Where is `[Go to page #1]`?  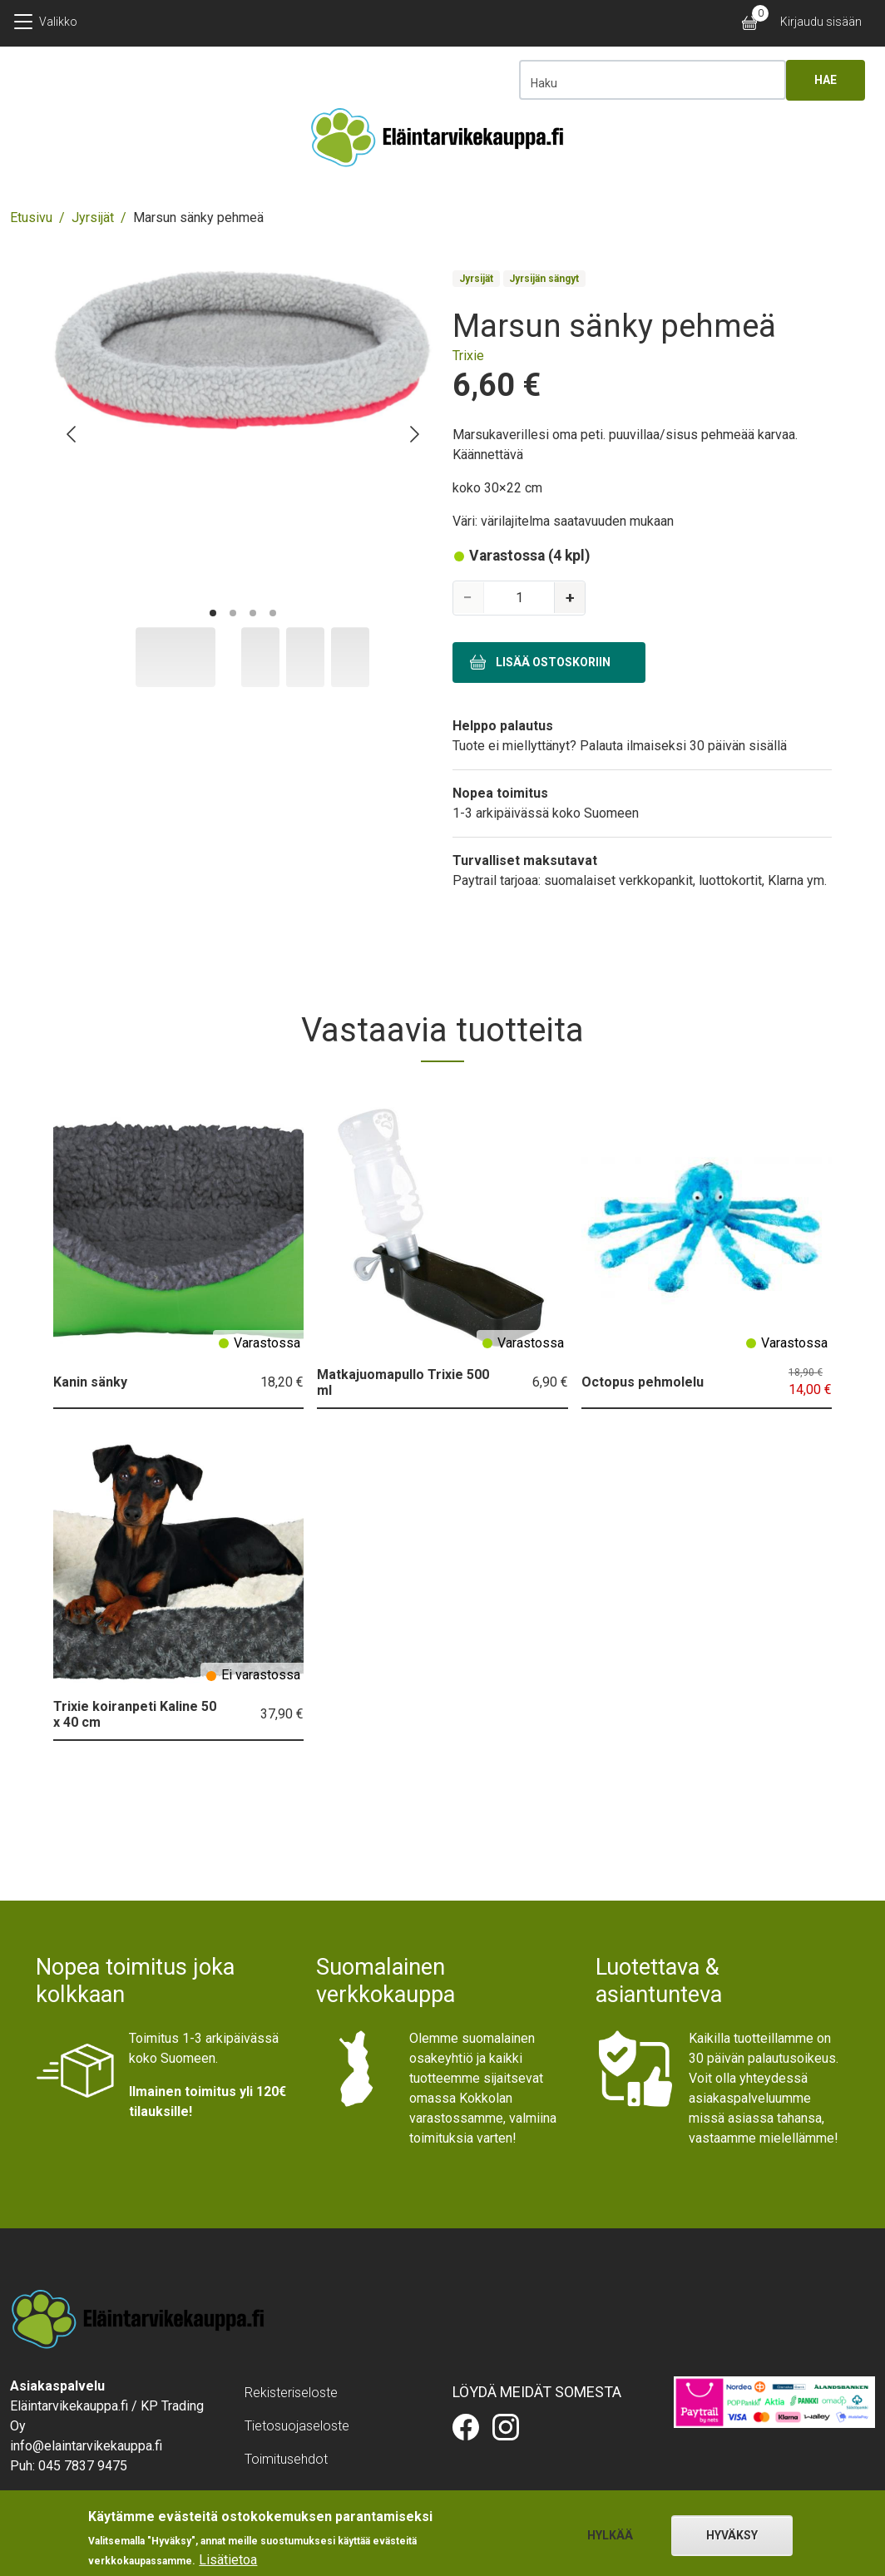 [Go to page #1] is located at coordinates (213, 613).